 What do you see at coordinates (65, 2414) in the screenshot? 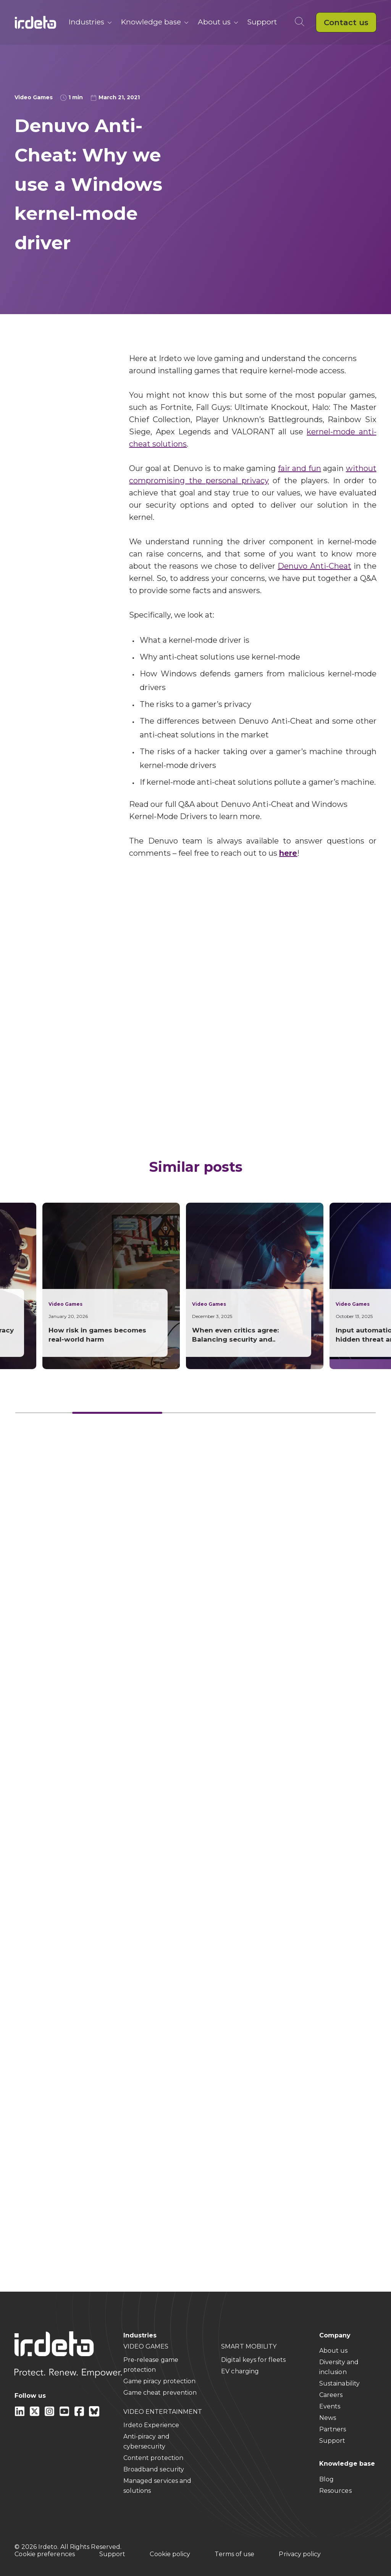
I see `[youtube]` at bounding box center [65, 2414].